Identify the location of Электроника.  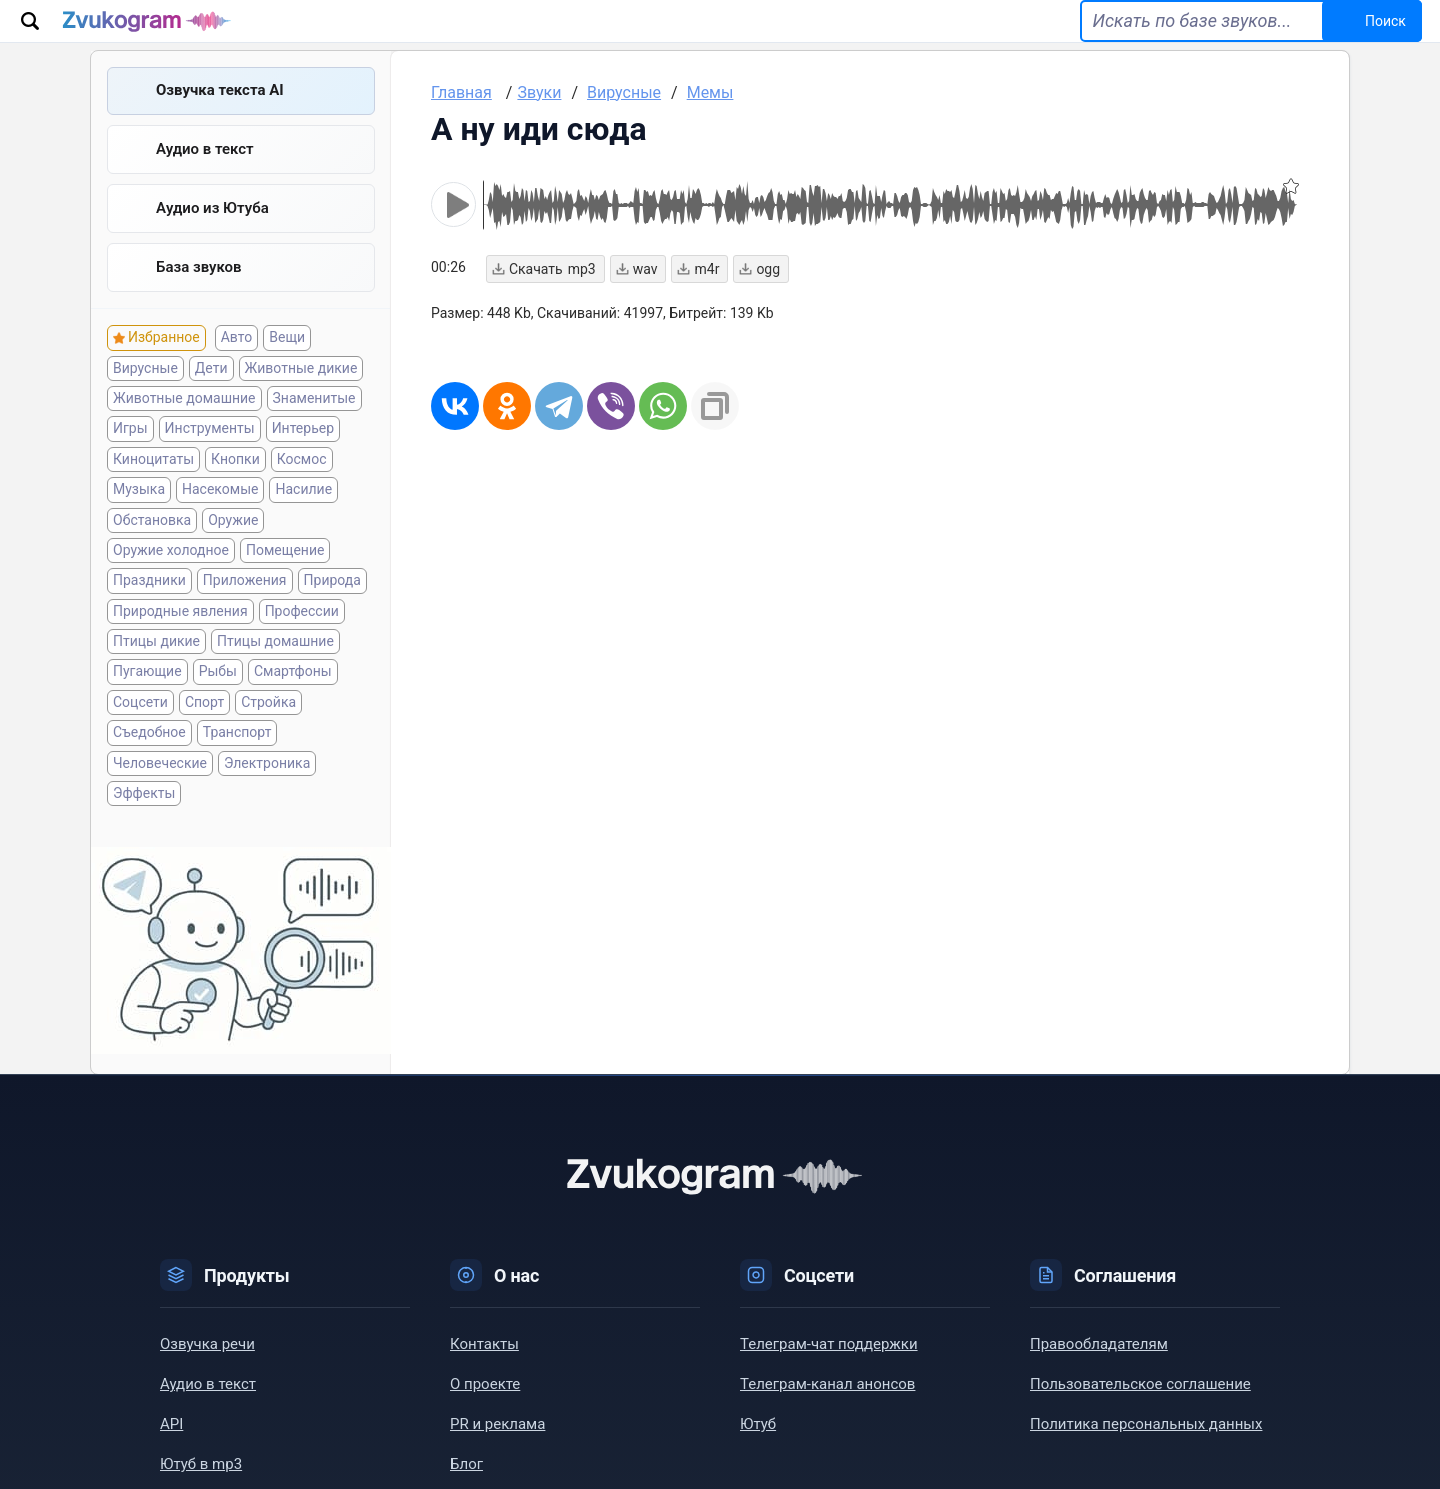
(267, 789).